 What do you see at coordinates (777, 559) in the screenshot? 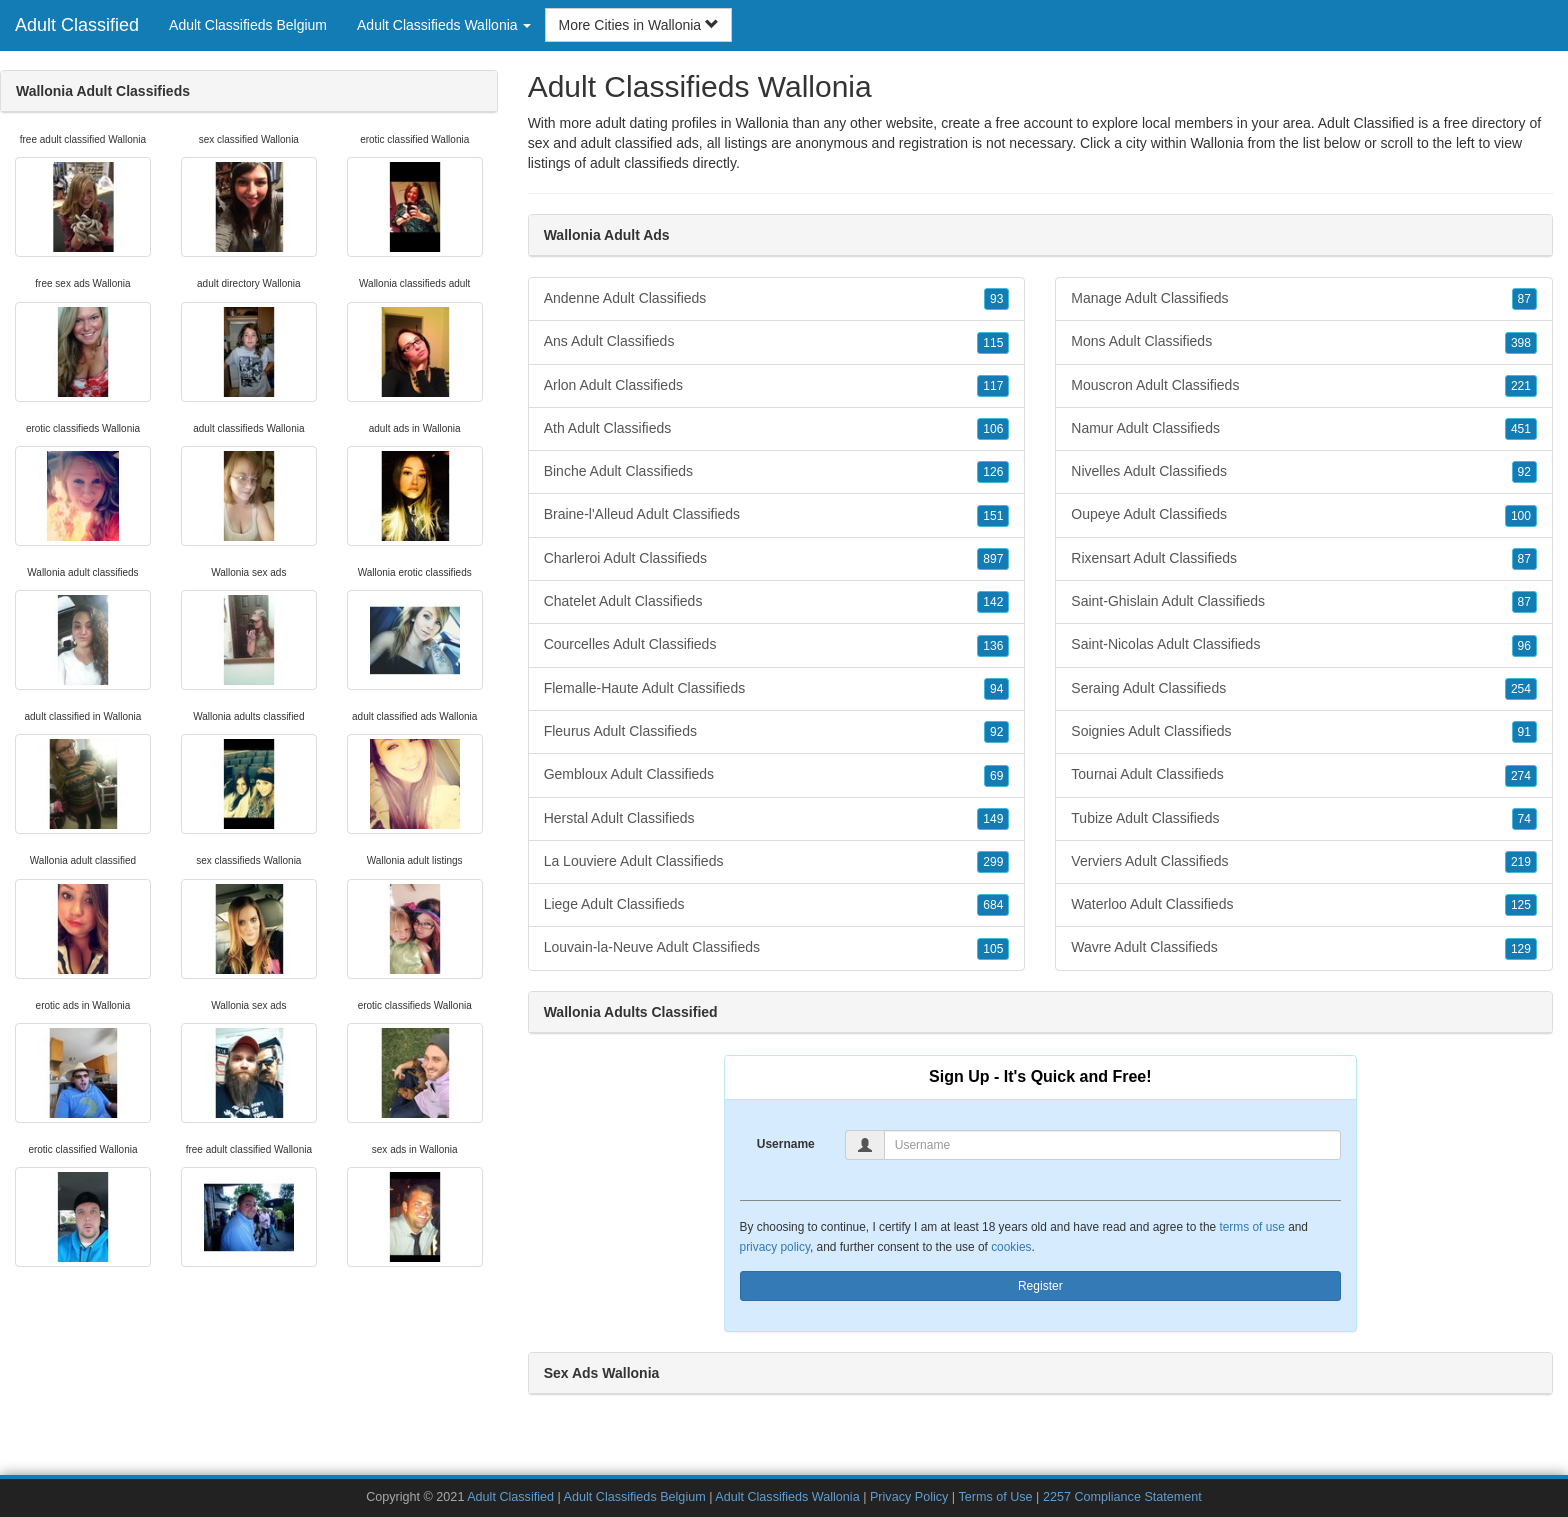
I see `Charleroi Adult Classifieds` at bounding box center [777, 559].